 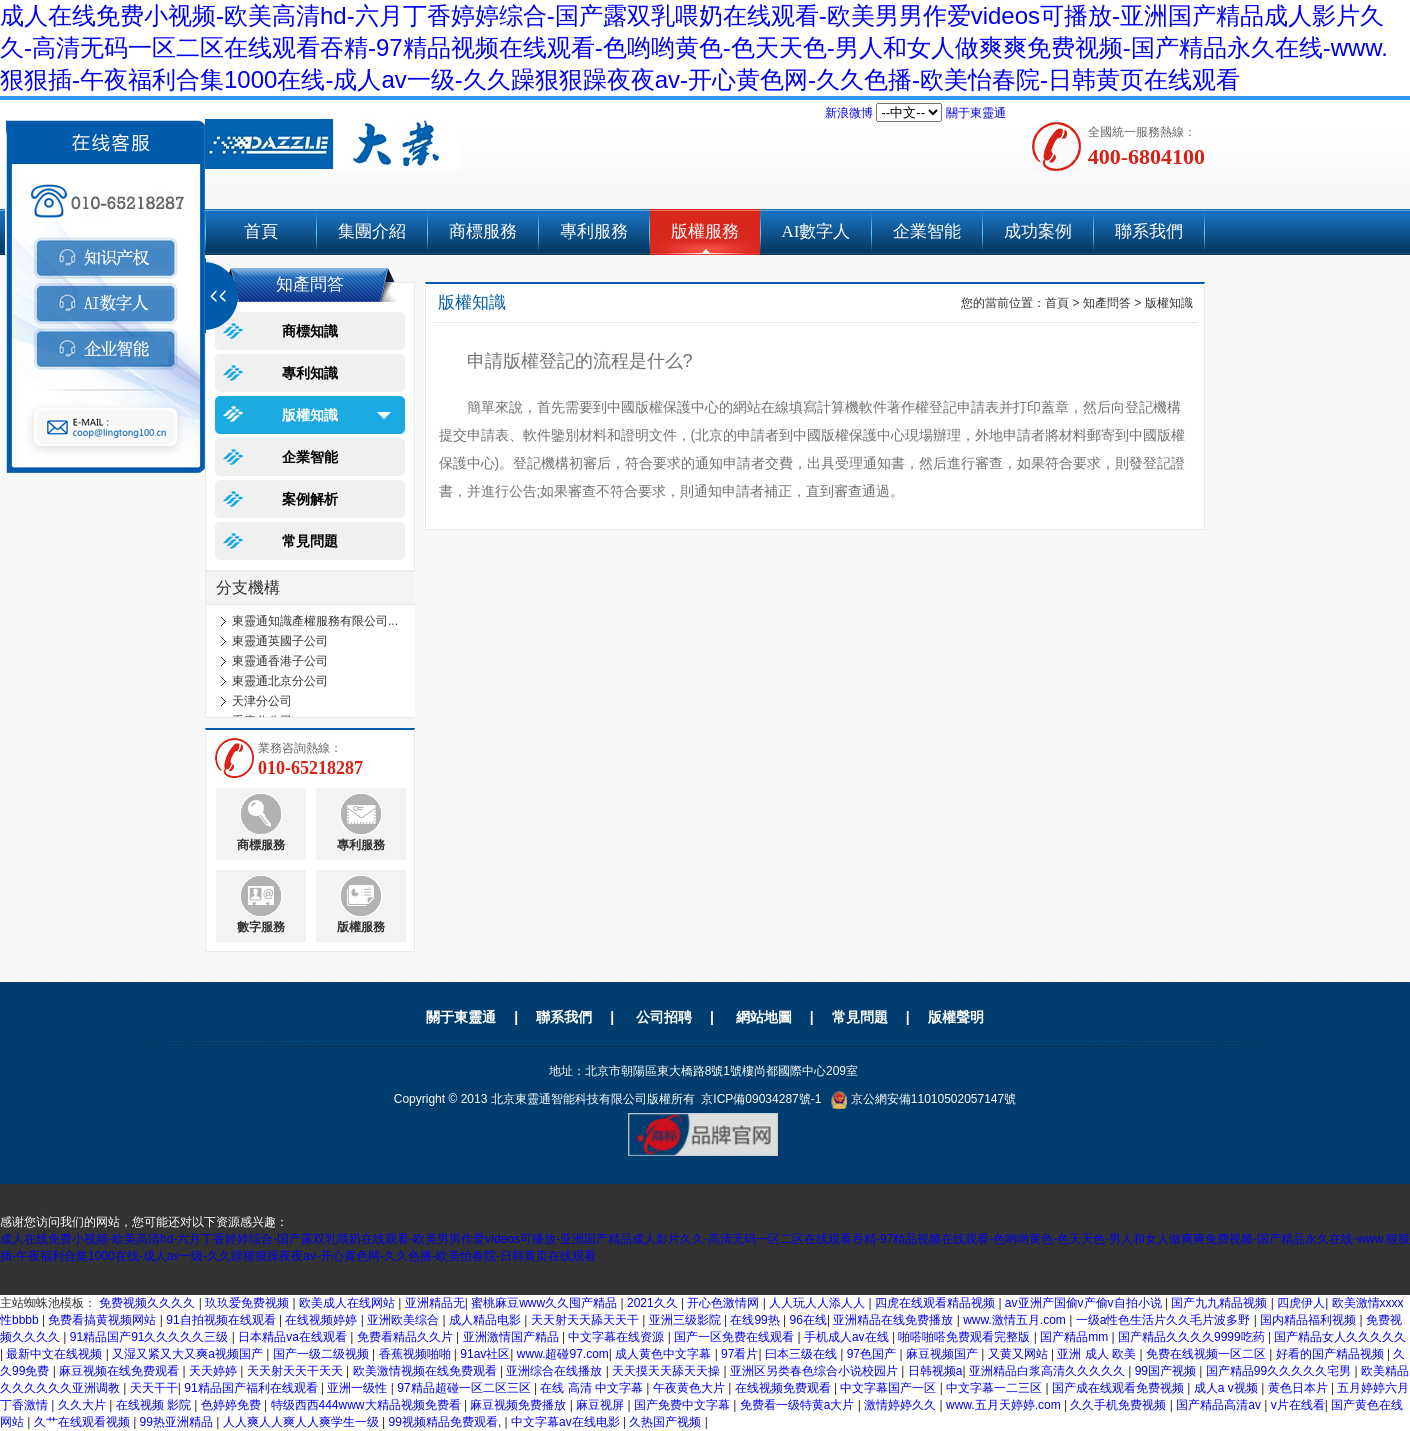 I want to click on 国产精品久久久久9999吃药, so click(x=1193, y=1337).